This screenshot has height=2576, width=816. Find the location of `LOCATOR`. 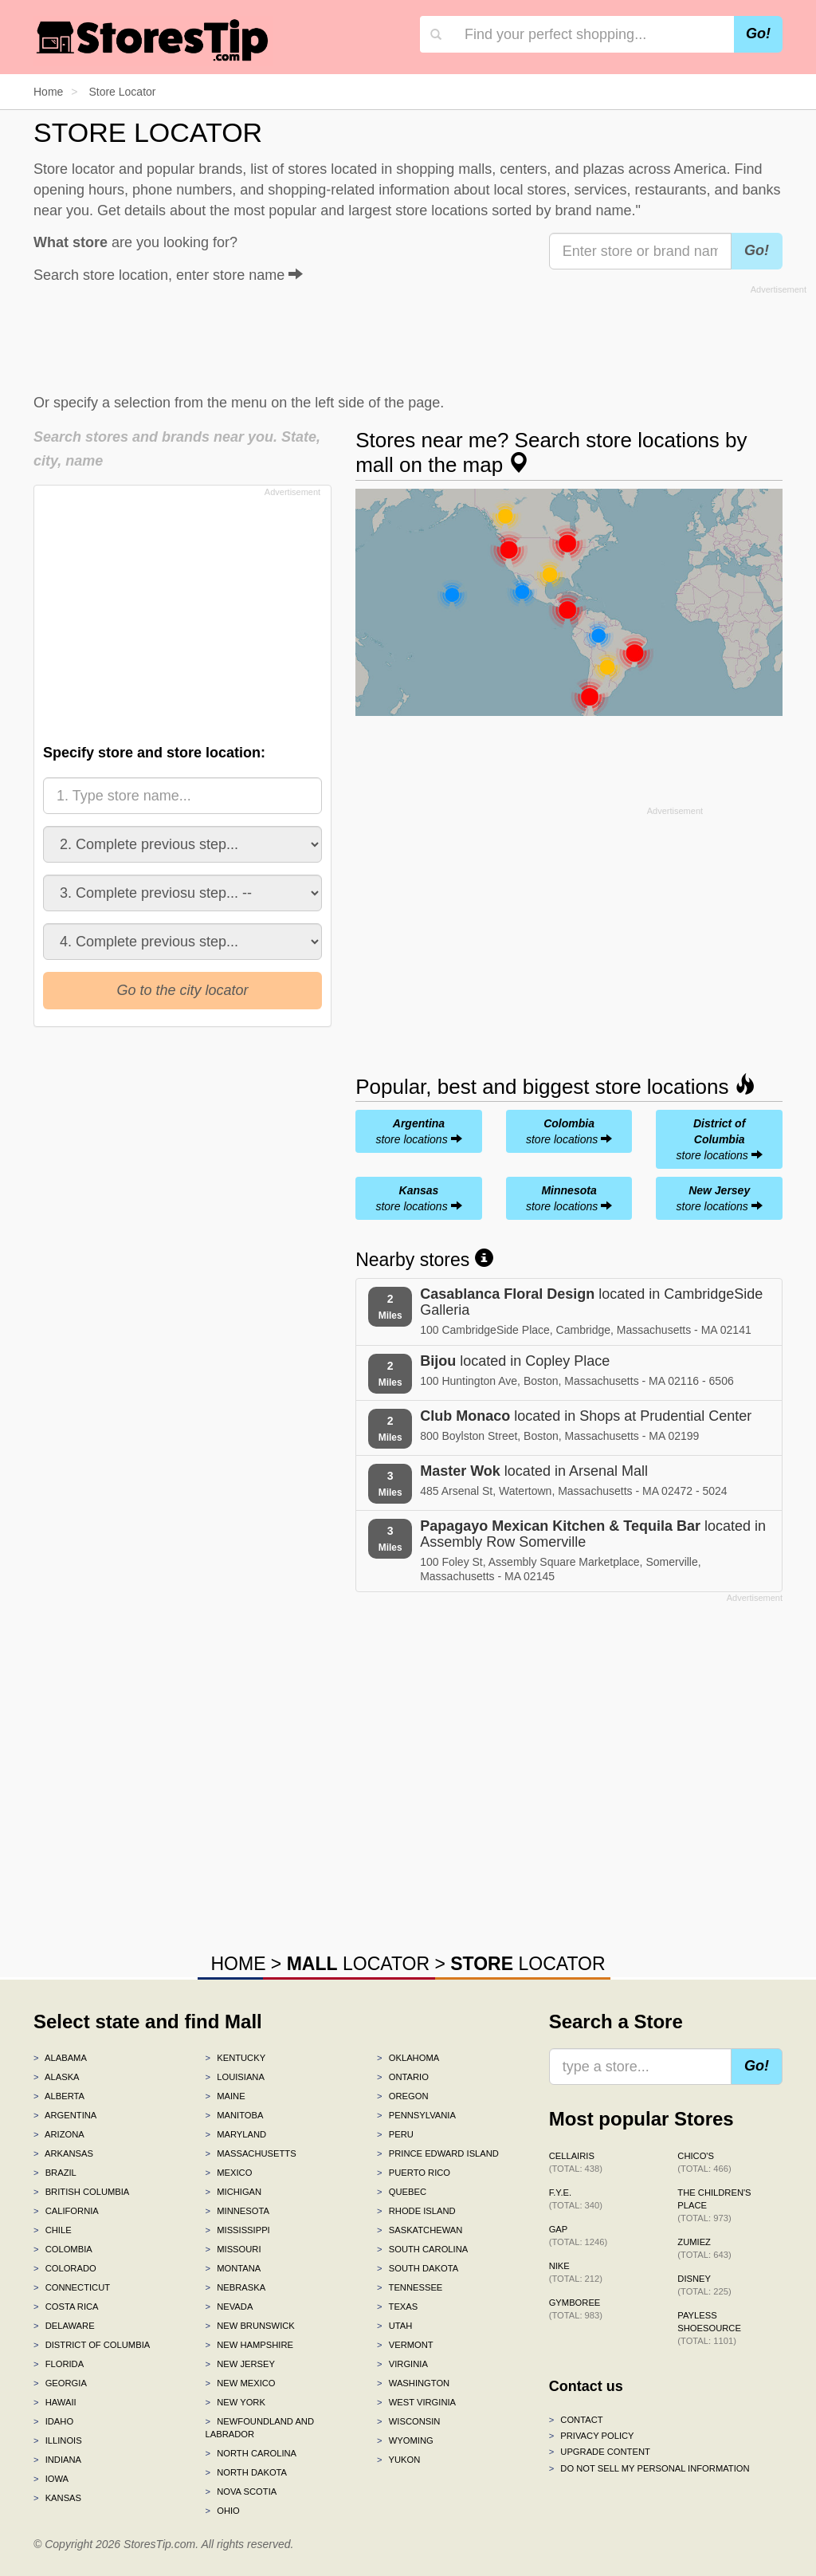

LOCATOR is located at coordinates (358, 1963).